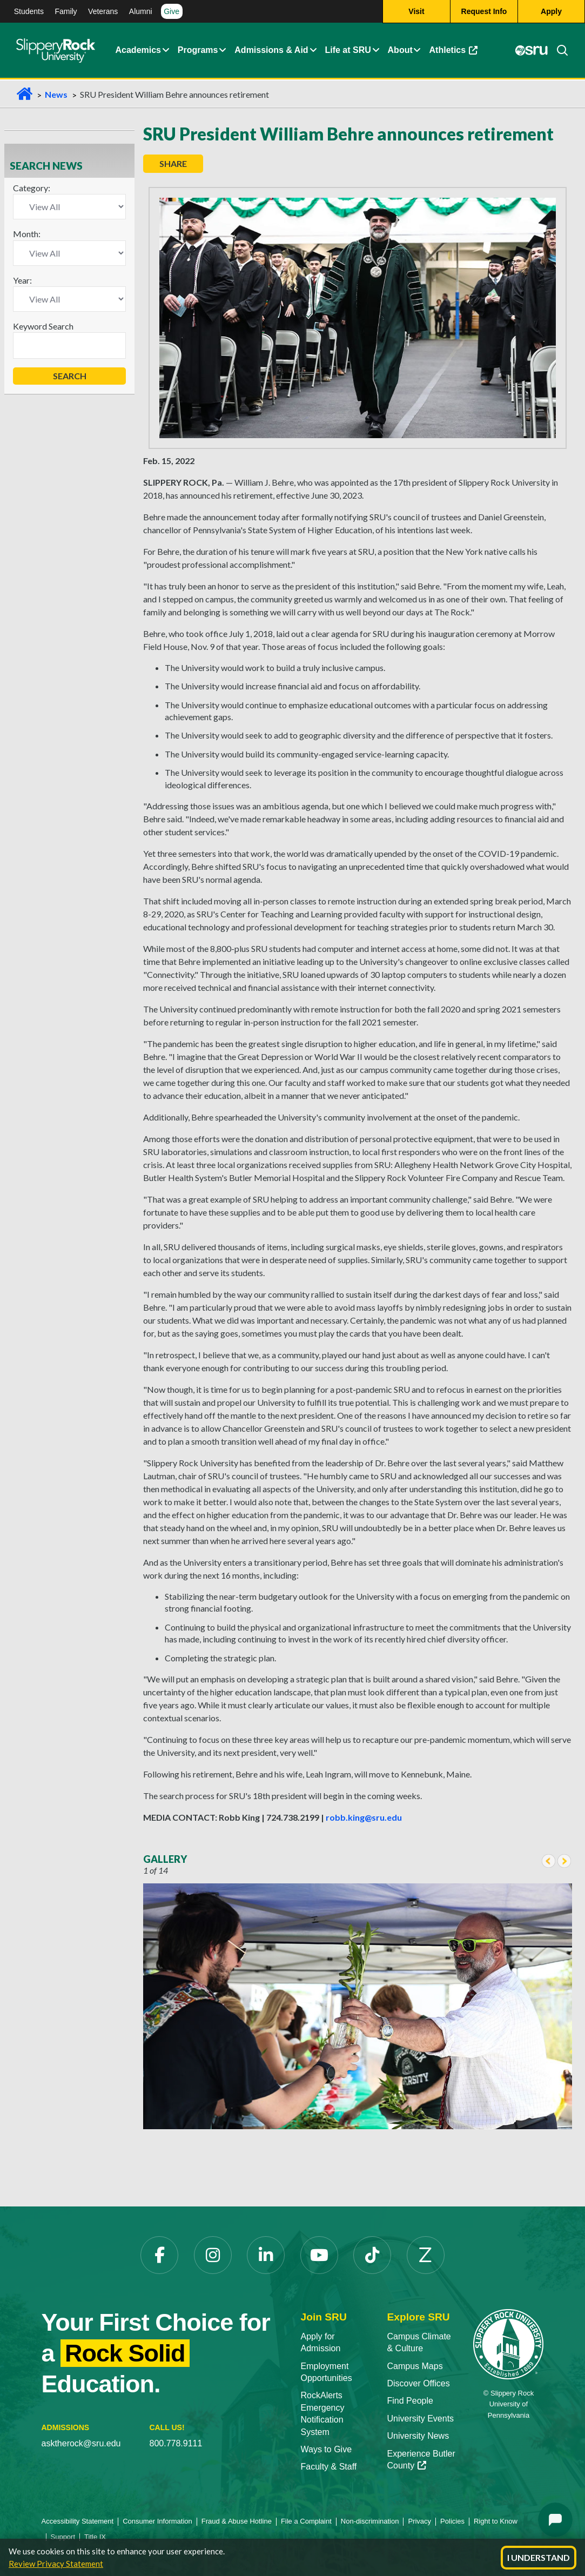 The height and width of the screenshot is (2576, 585). What do you see at coordinates (43, 326) in the screenshot?
I see `Keyword Search` at bounding box center [43, 326].